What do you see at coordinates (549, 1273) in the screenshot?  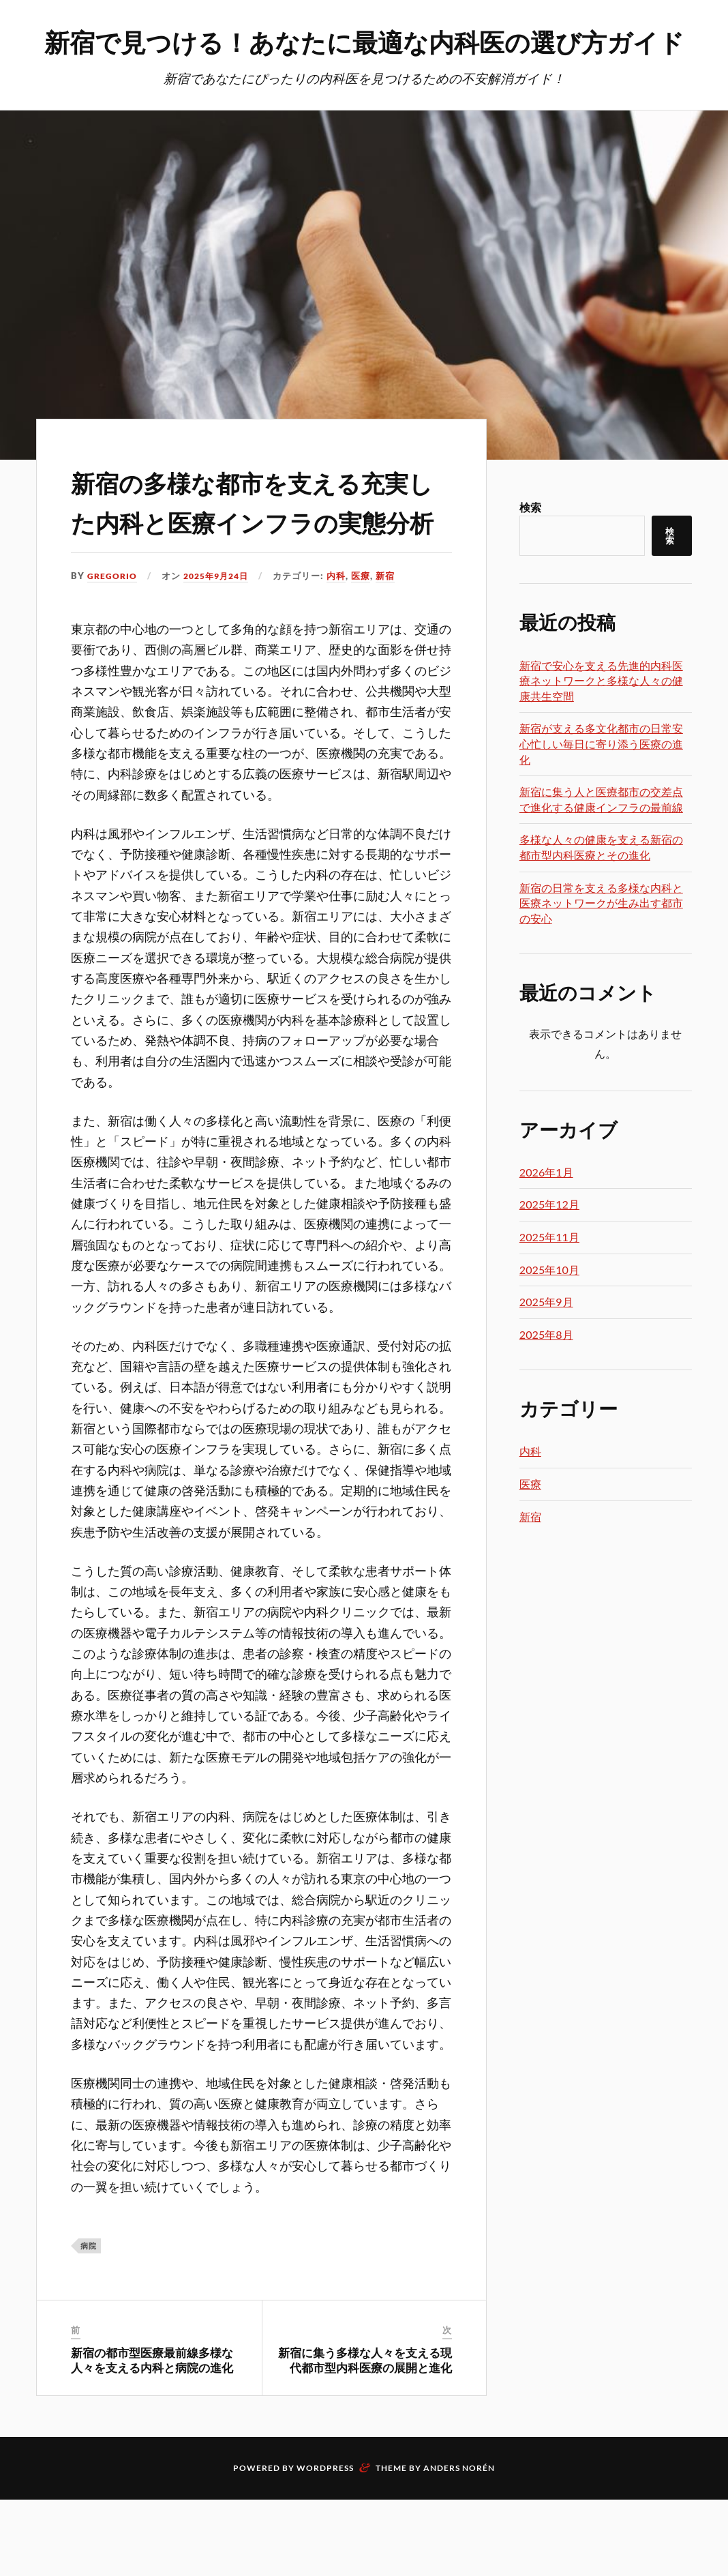 I see `2025年11月` at bounding box center [549, 1273].